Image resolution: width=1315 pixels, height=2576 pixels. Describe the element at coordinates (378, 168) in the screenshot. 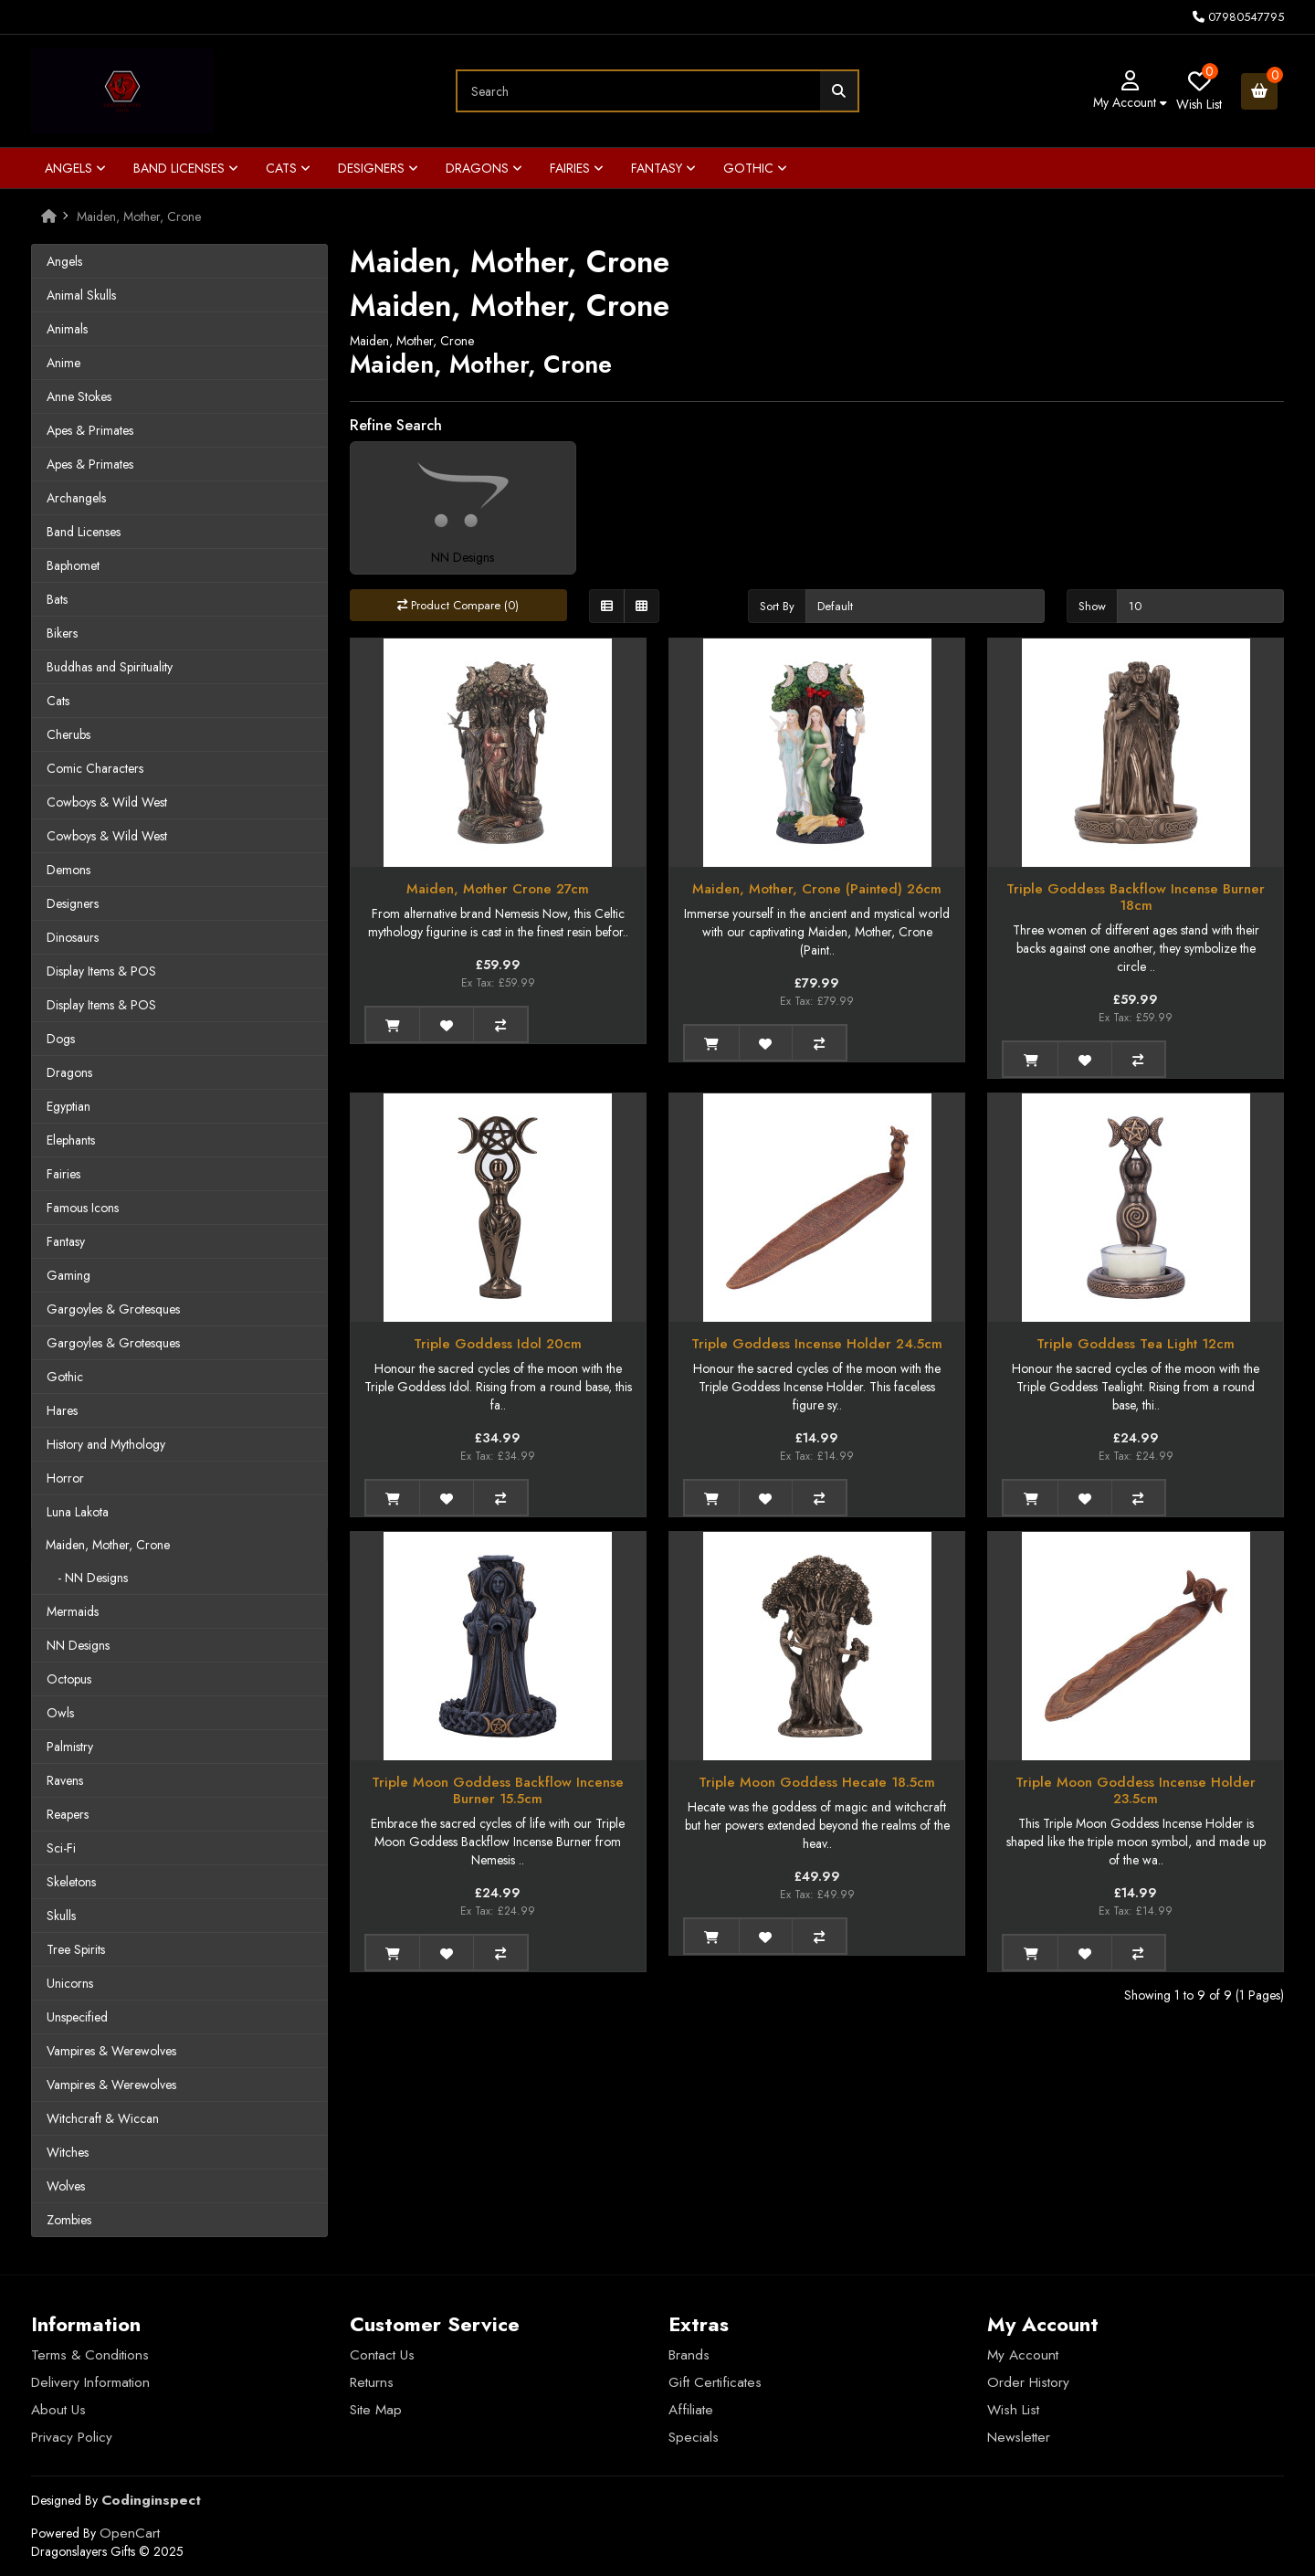

I see `Designers` at that location.